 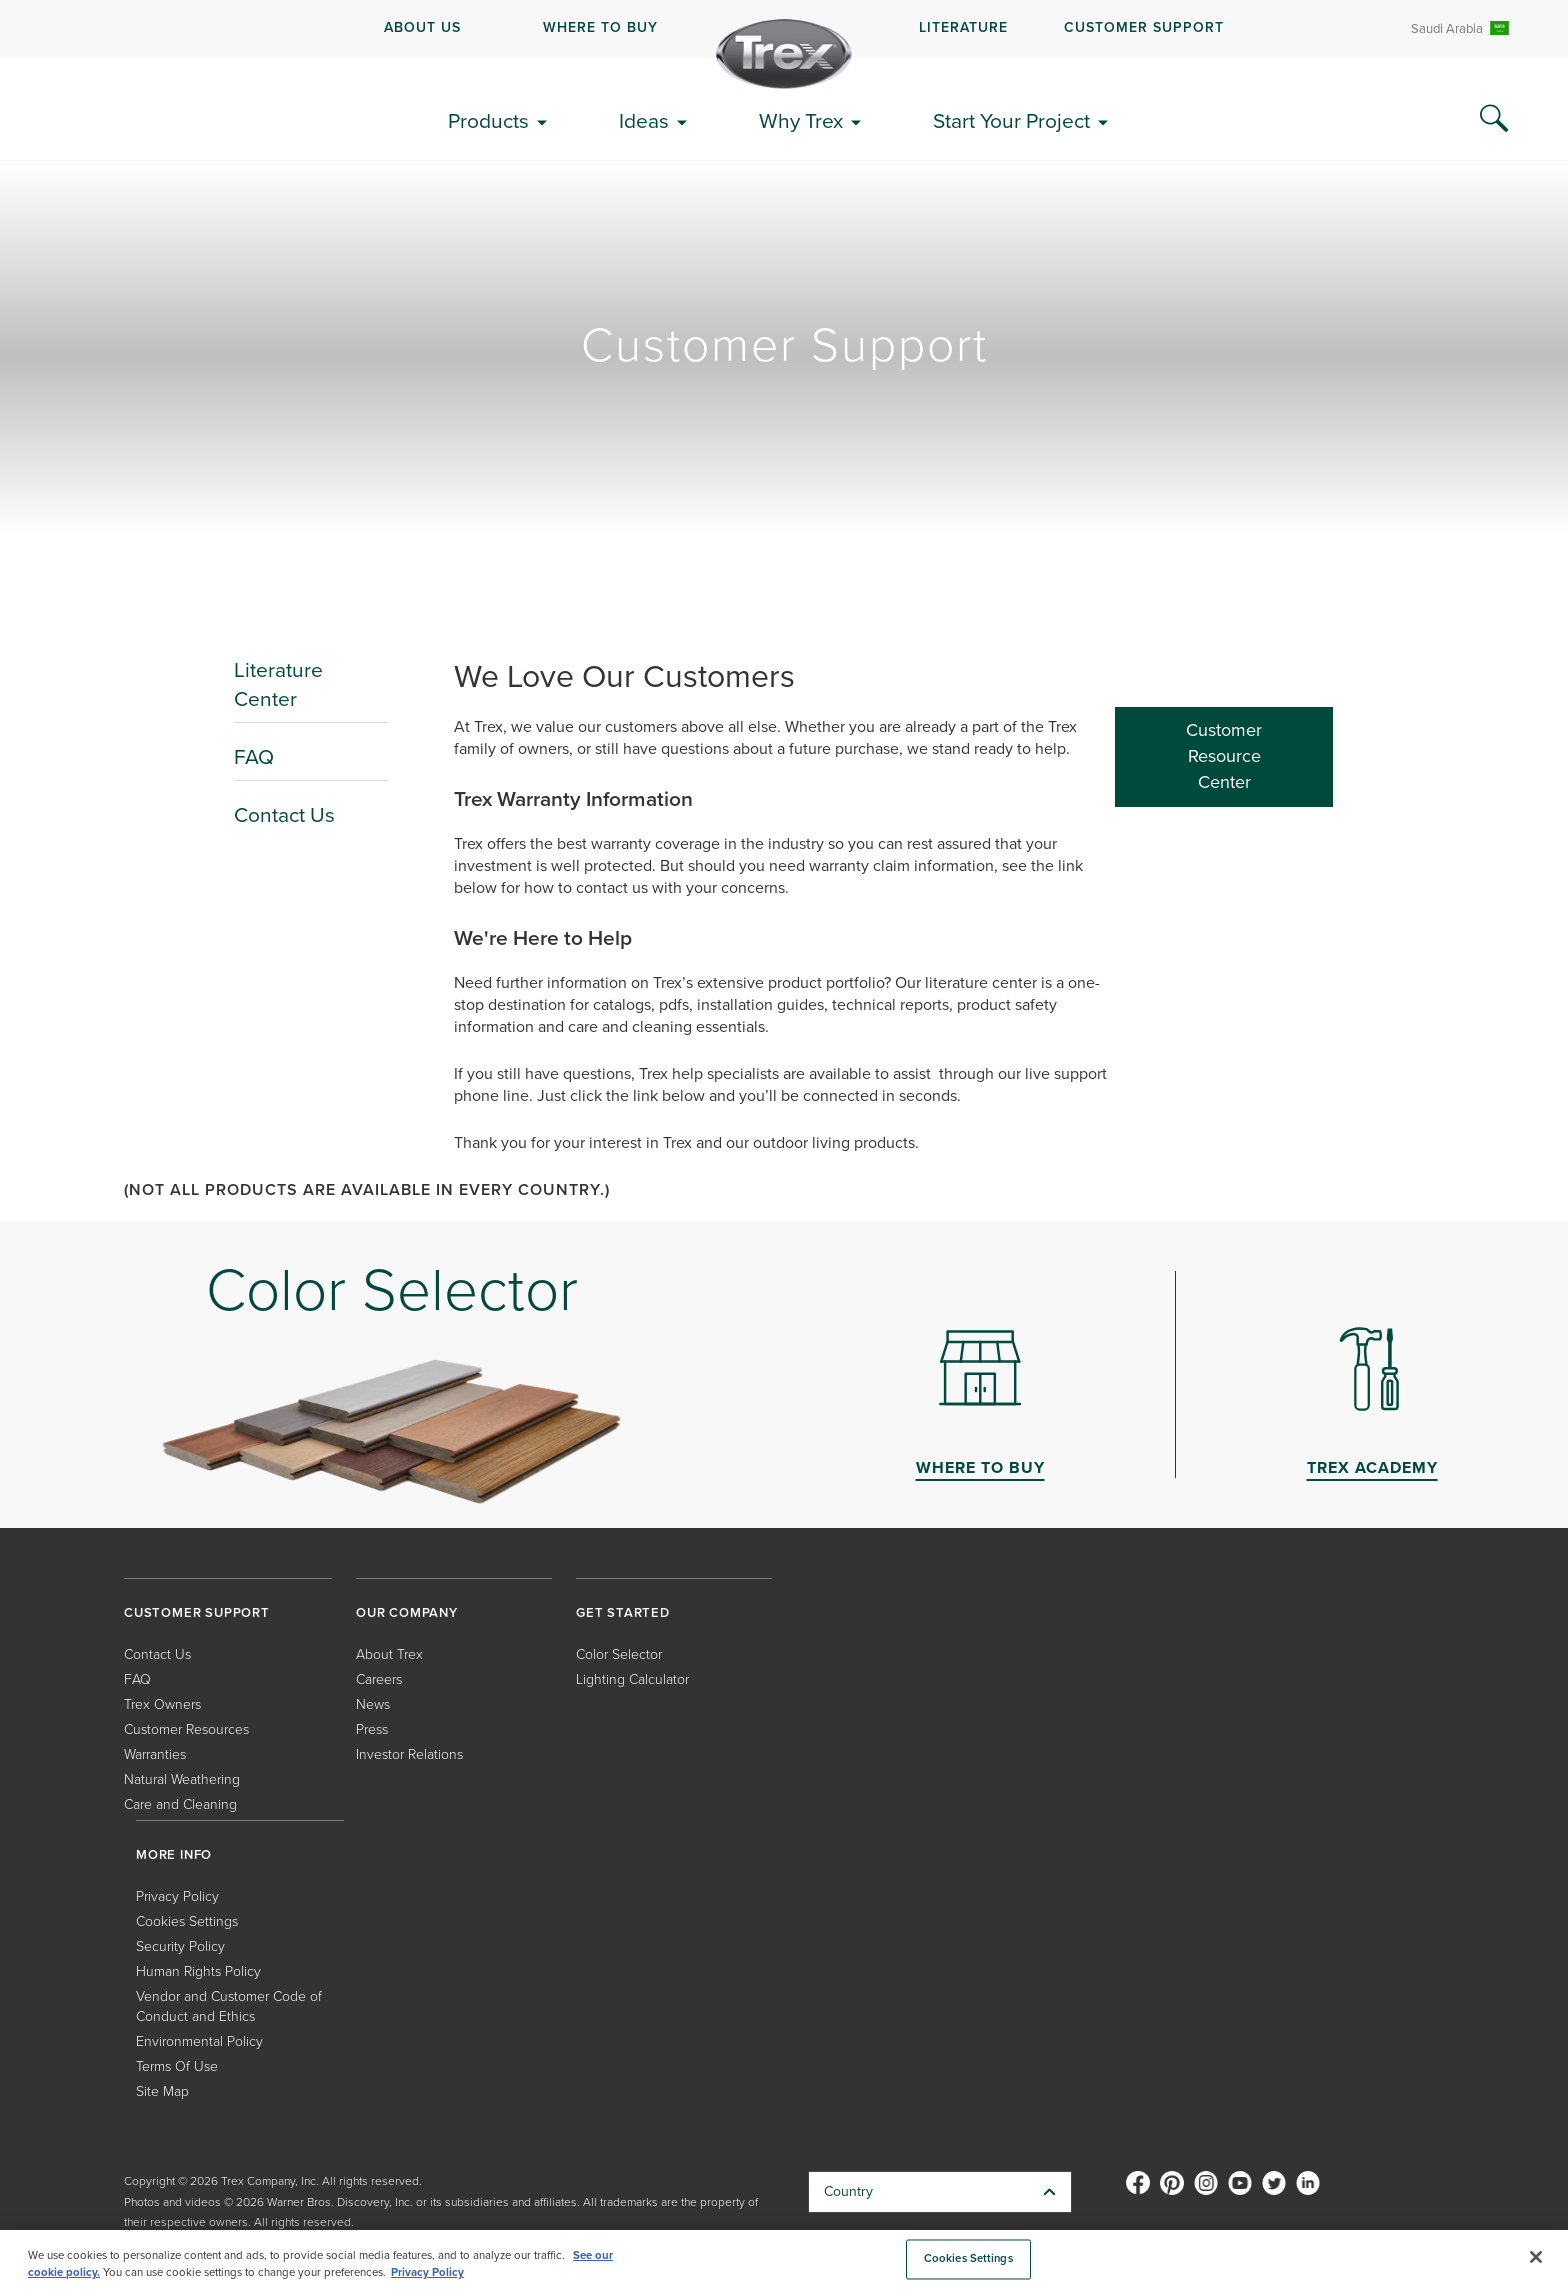 What do you see at coordinates (187, 1921) in the screenshot?
I see `Cookies Settings` at bounding box center [187, 1921].